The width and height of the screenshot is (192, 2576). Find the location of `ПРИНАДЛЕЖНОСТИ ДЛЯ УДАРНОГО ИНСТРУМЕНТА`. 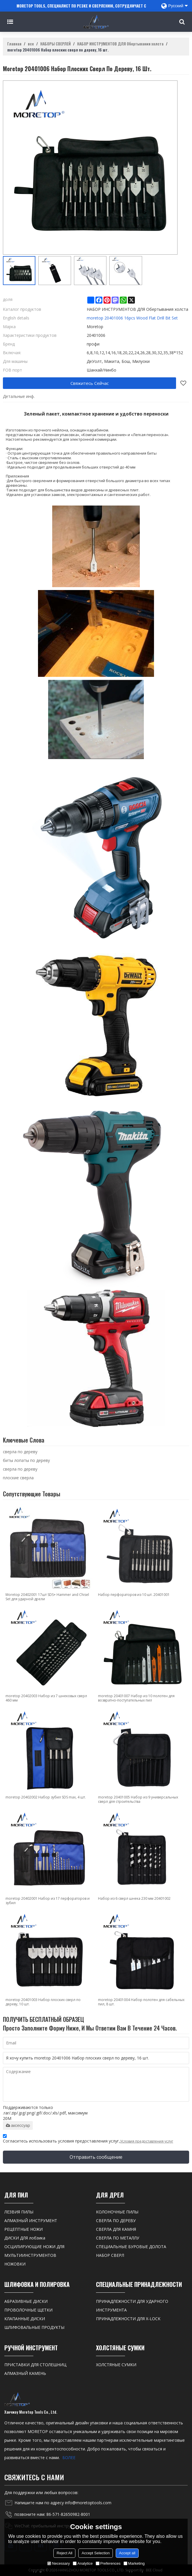

ПРИНАДЛЕЖНОСТИ ДЛЯ УДАРНОГО ИНСТРУМЕНТА is located at coordinates (132, 2305).